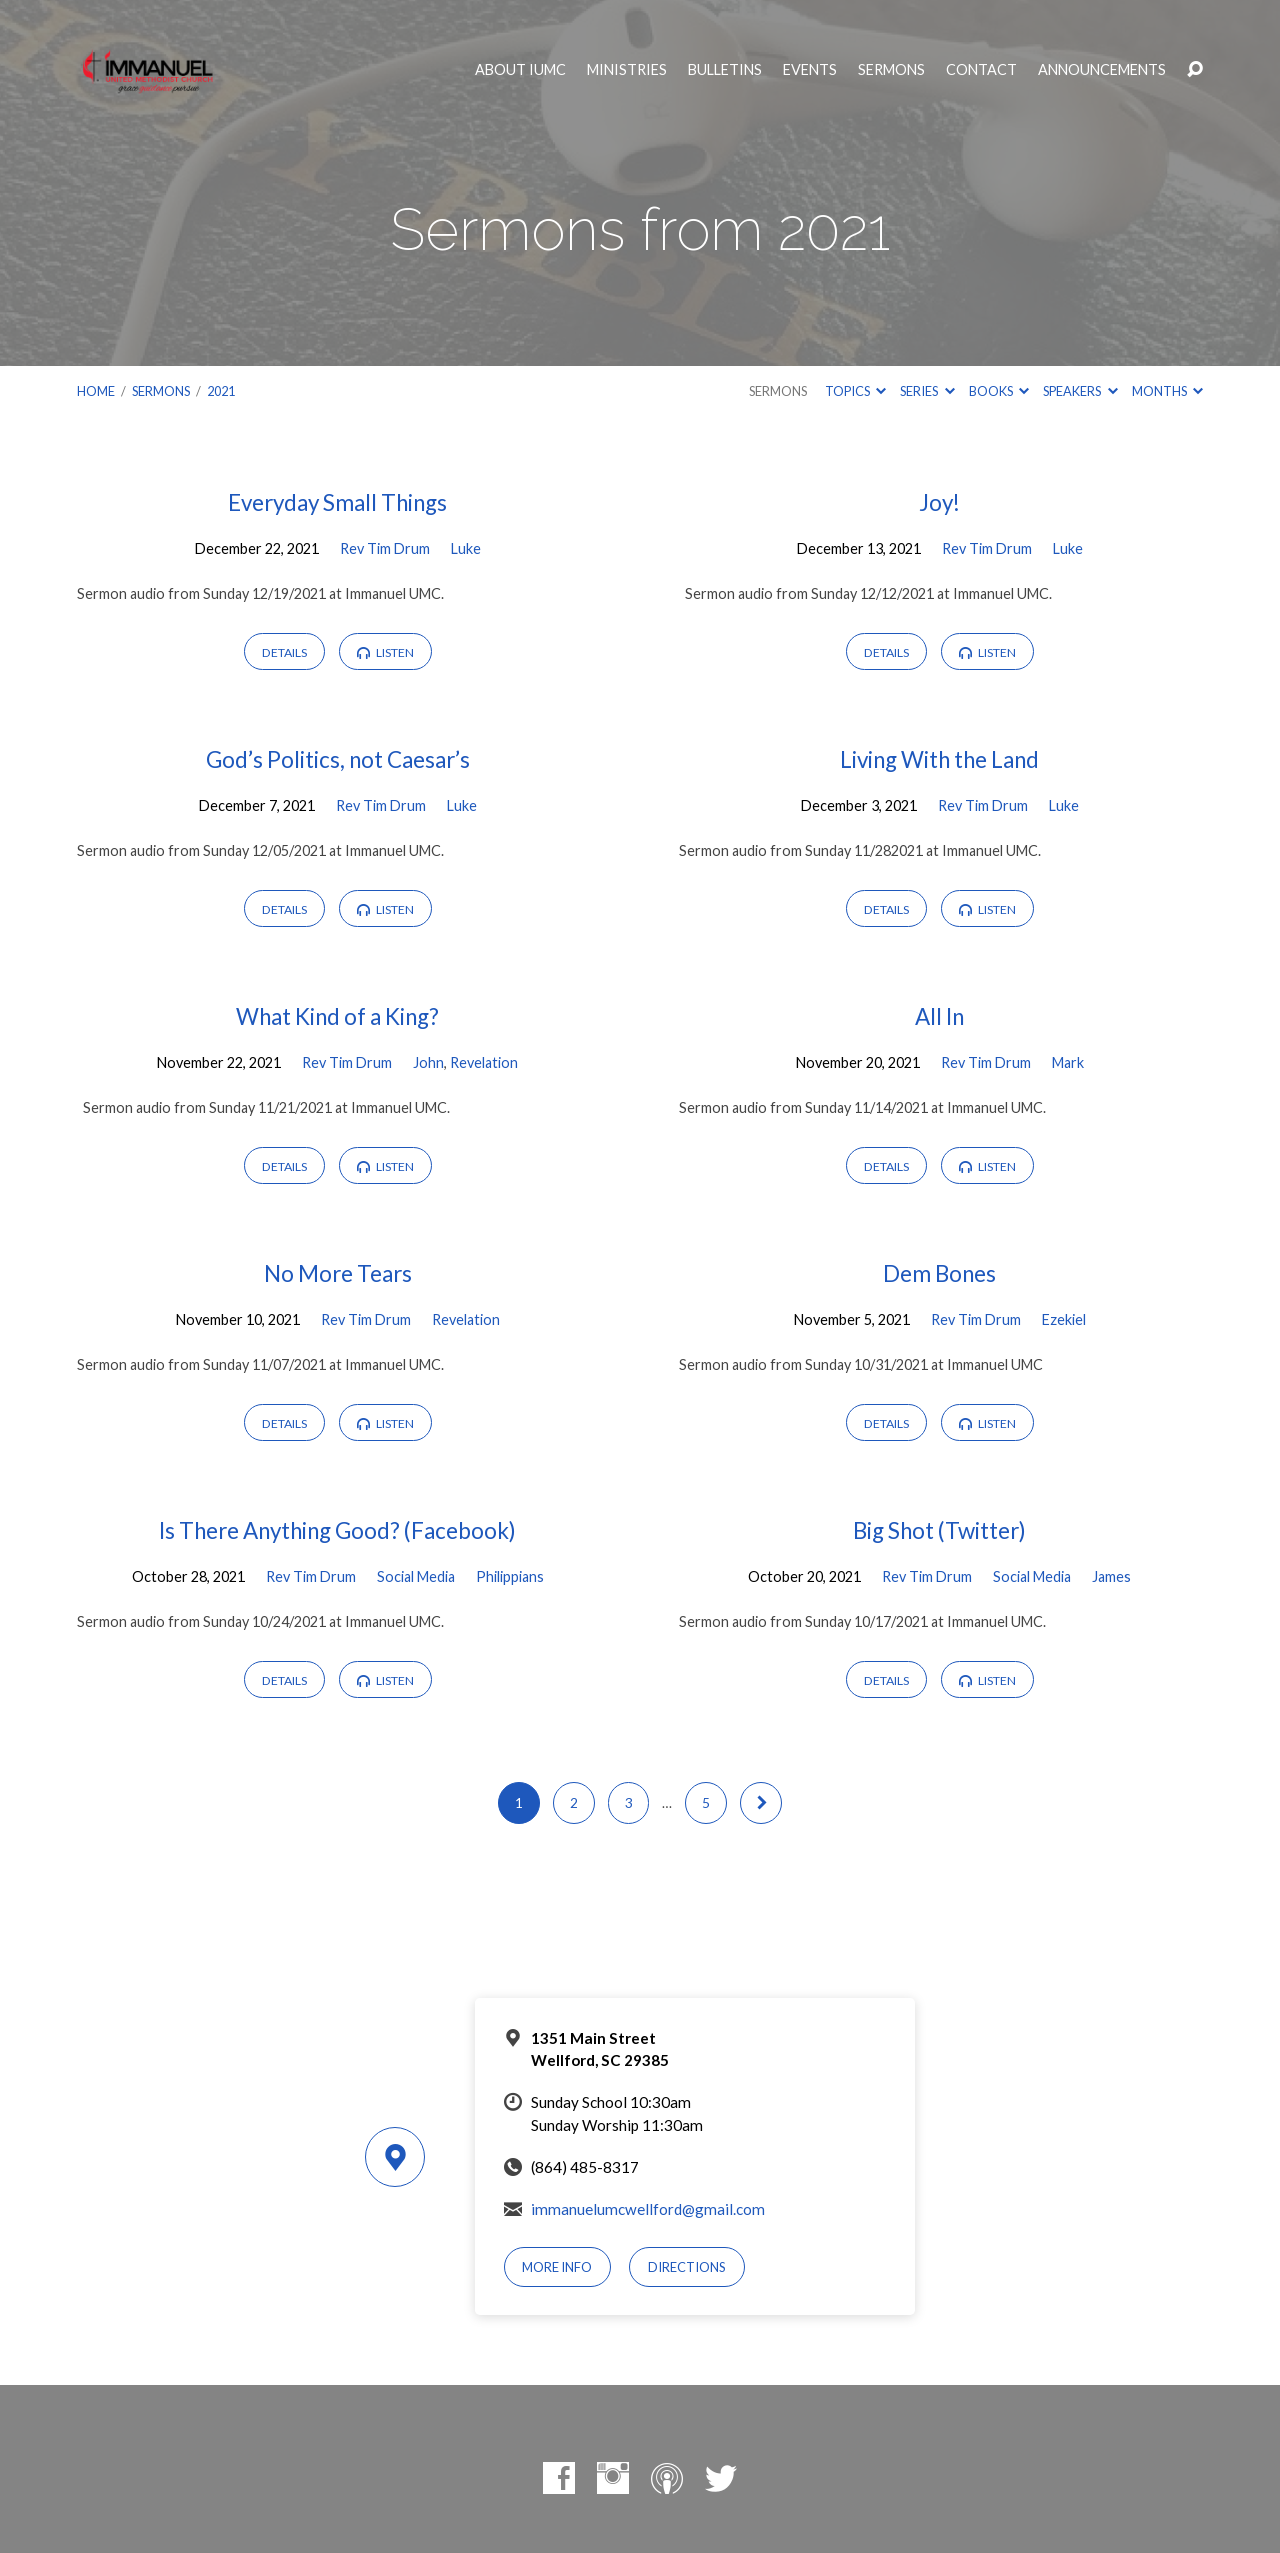 This screenshot has width=1280, height=2553. I want to click on Announcements, so click(1102, 70).